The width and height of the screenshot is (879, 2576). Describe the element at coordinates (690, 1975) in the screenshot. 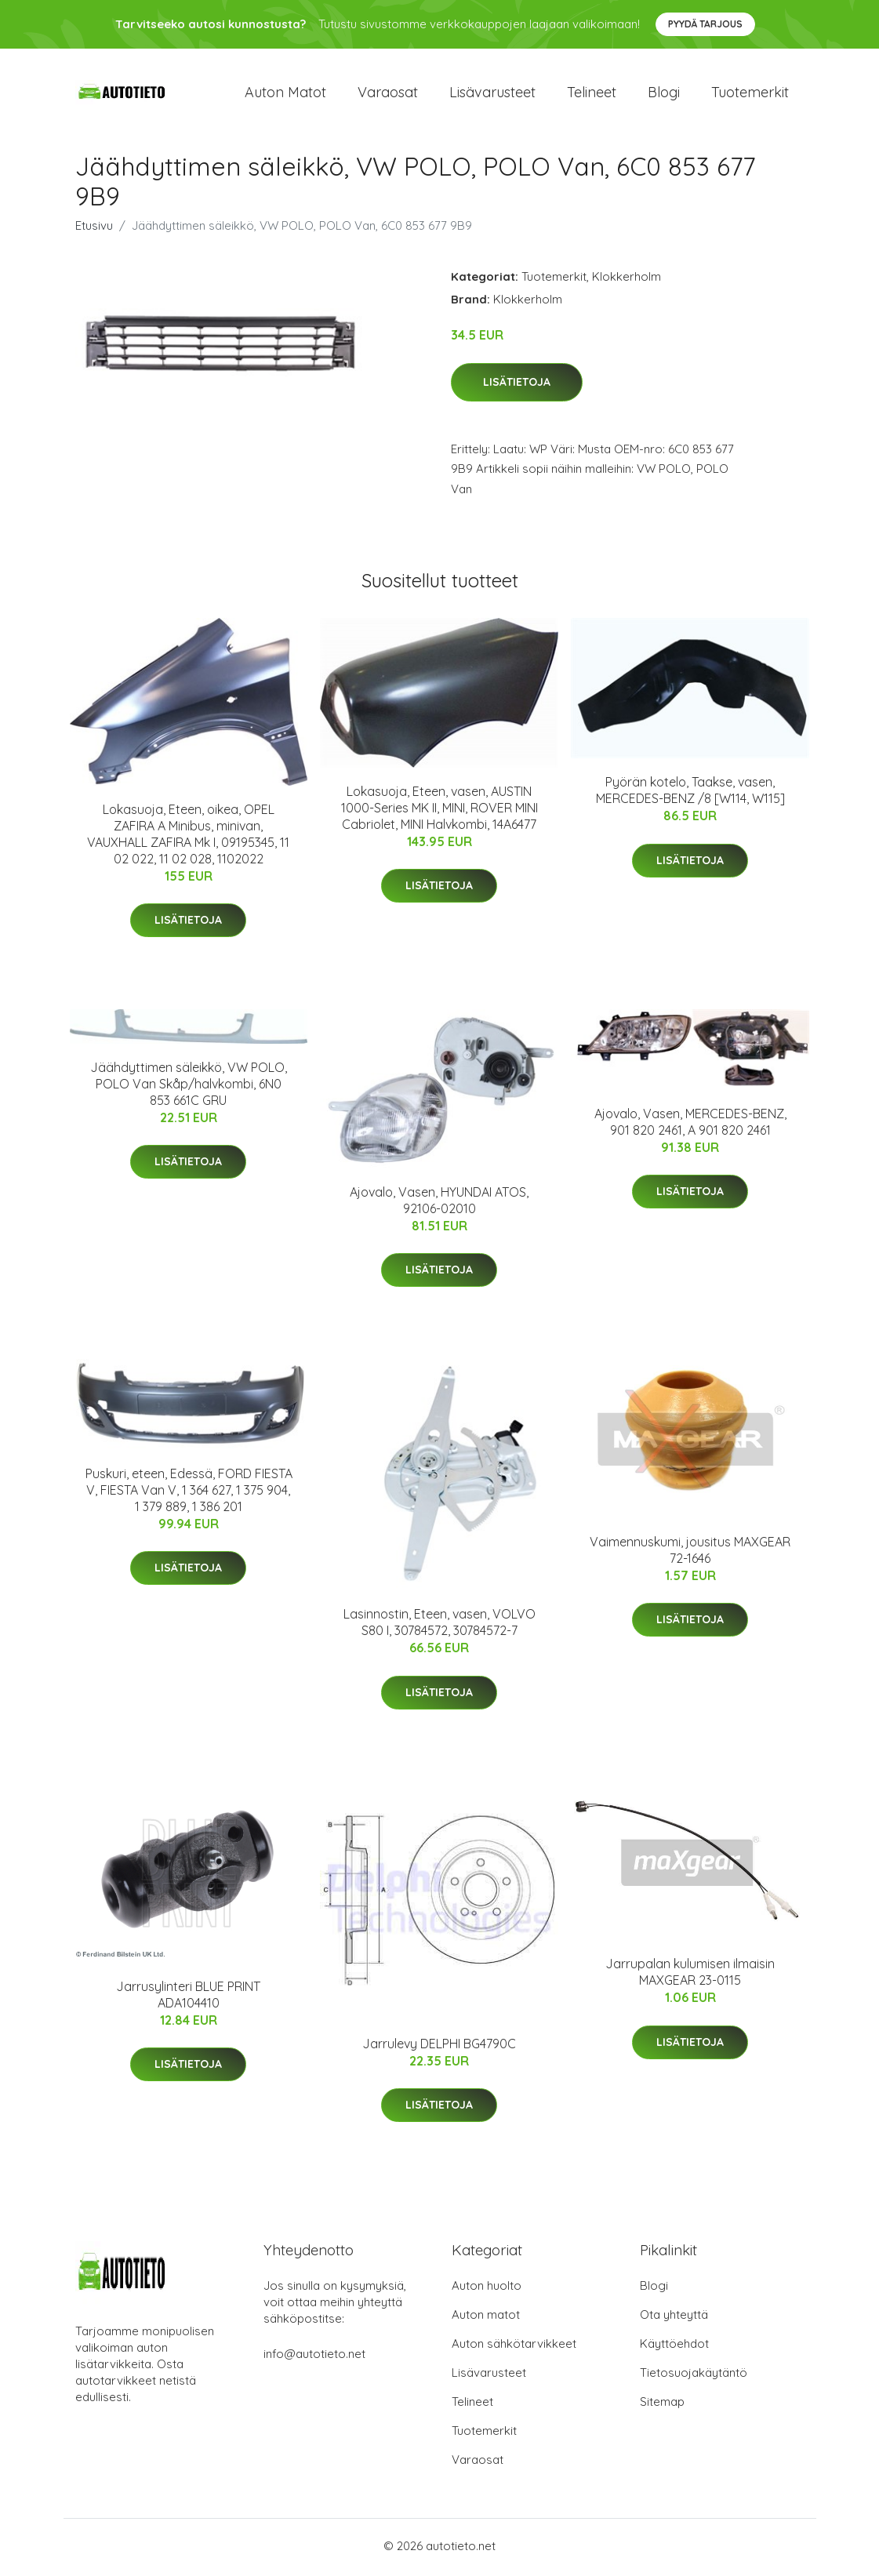

I see `Jarrupalan kulumisen ilmaisin MAXGEAR 23-0115` at that location.